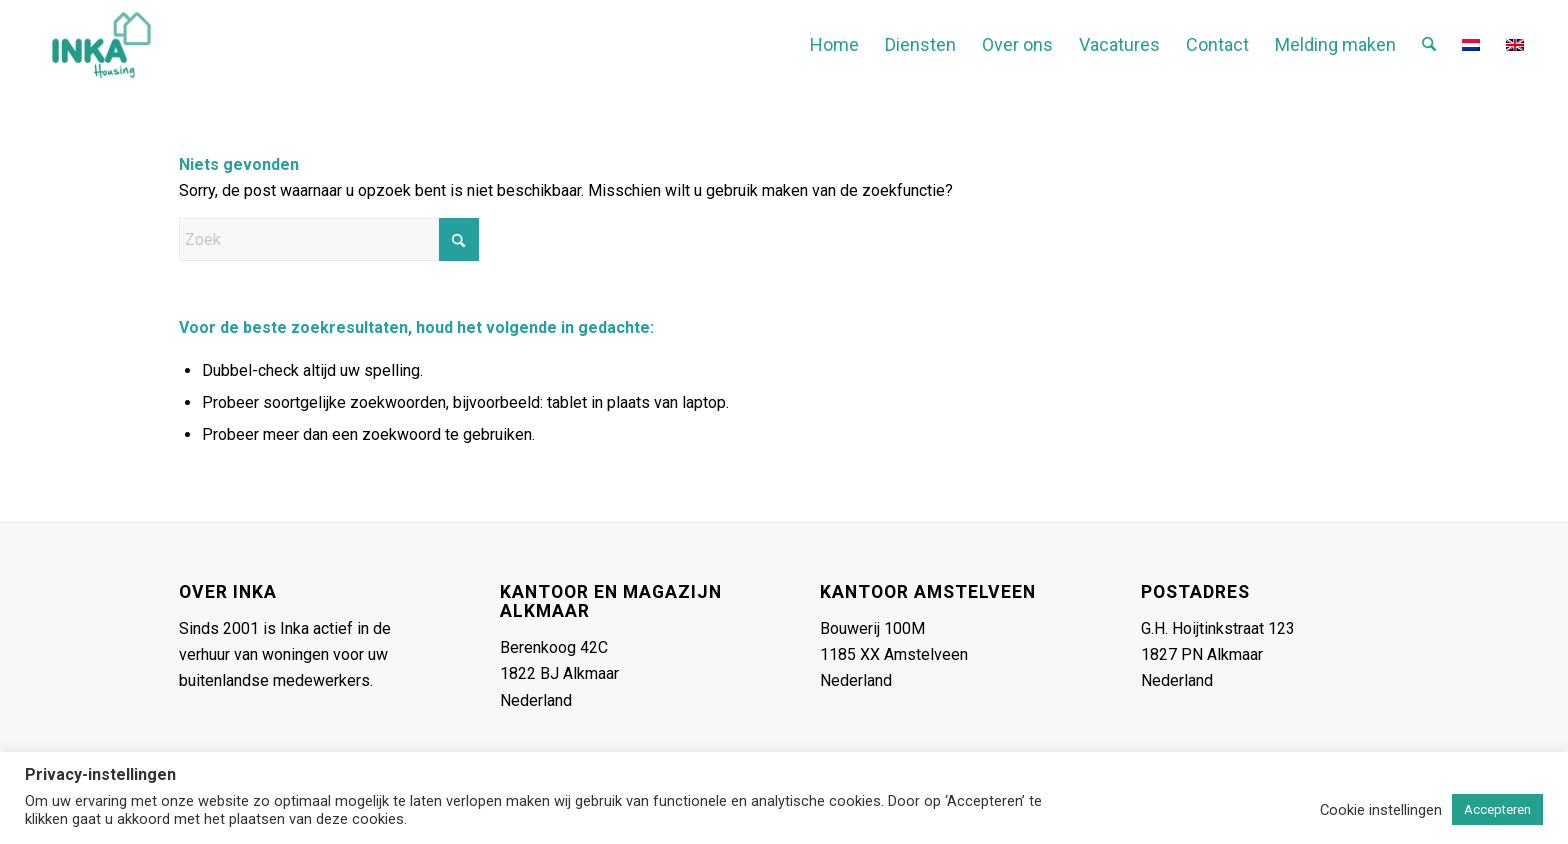  What do you see at coordinates (1429, 45) in the screenshot?
I see `[Zoek]` at bounding box center [1429, 45].